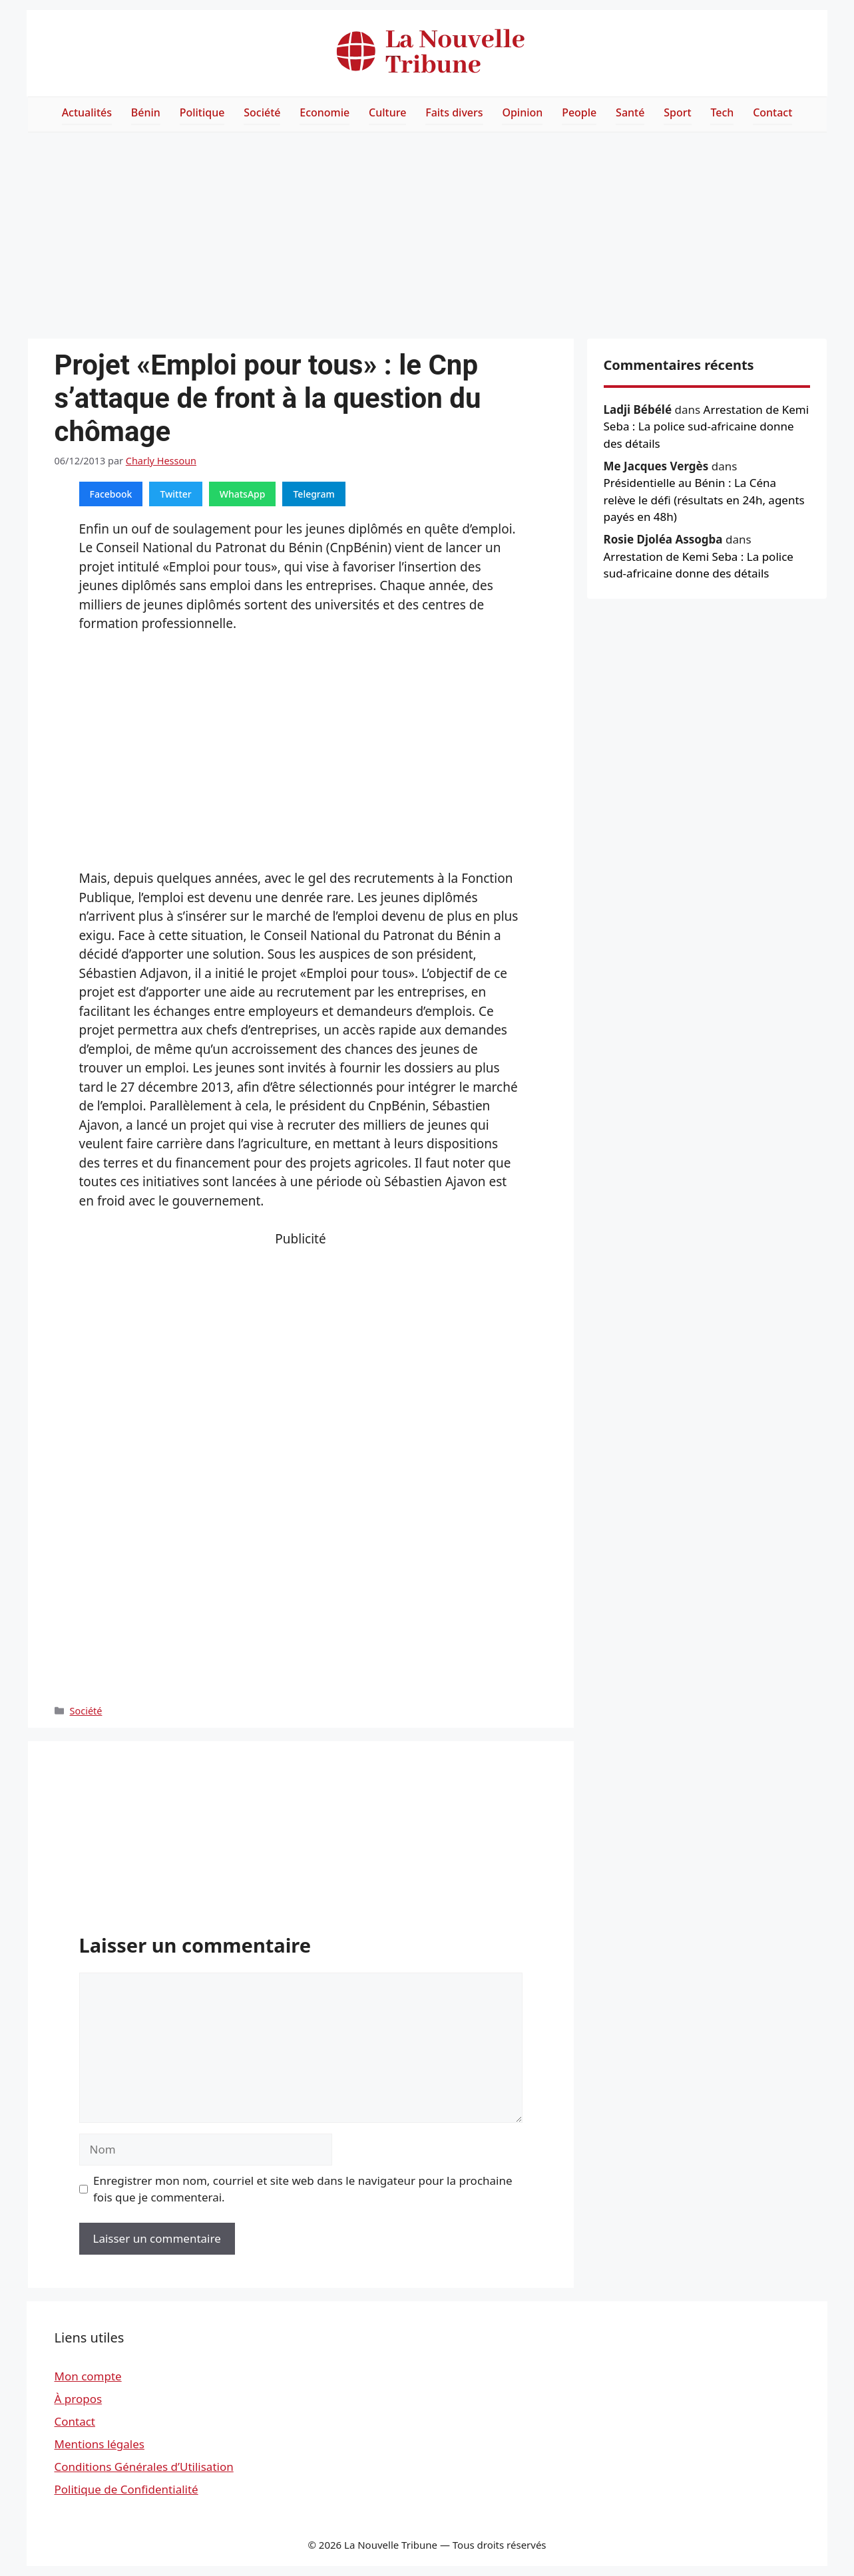 The height and width of the screenshot is (2576, 854). Describe the element at coordinates (630, 112) in the screenshot. I see `Santé` at that location.